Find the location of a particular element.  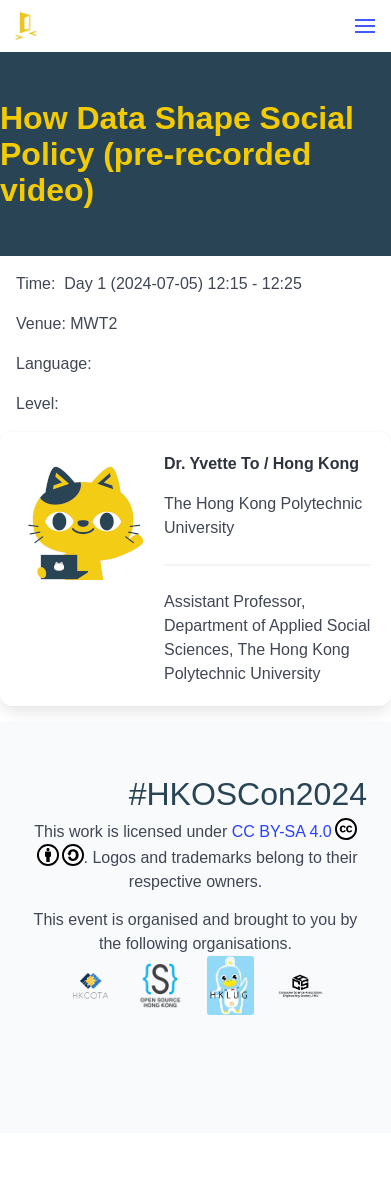

[menu] is located at coordinates (365, 26).